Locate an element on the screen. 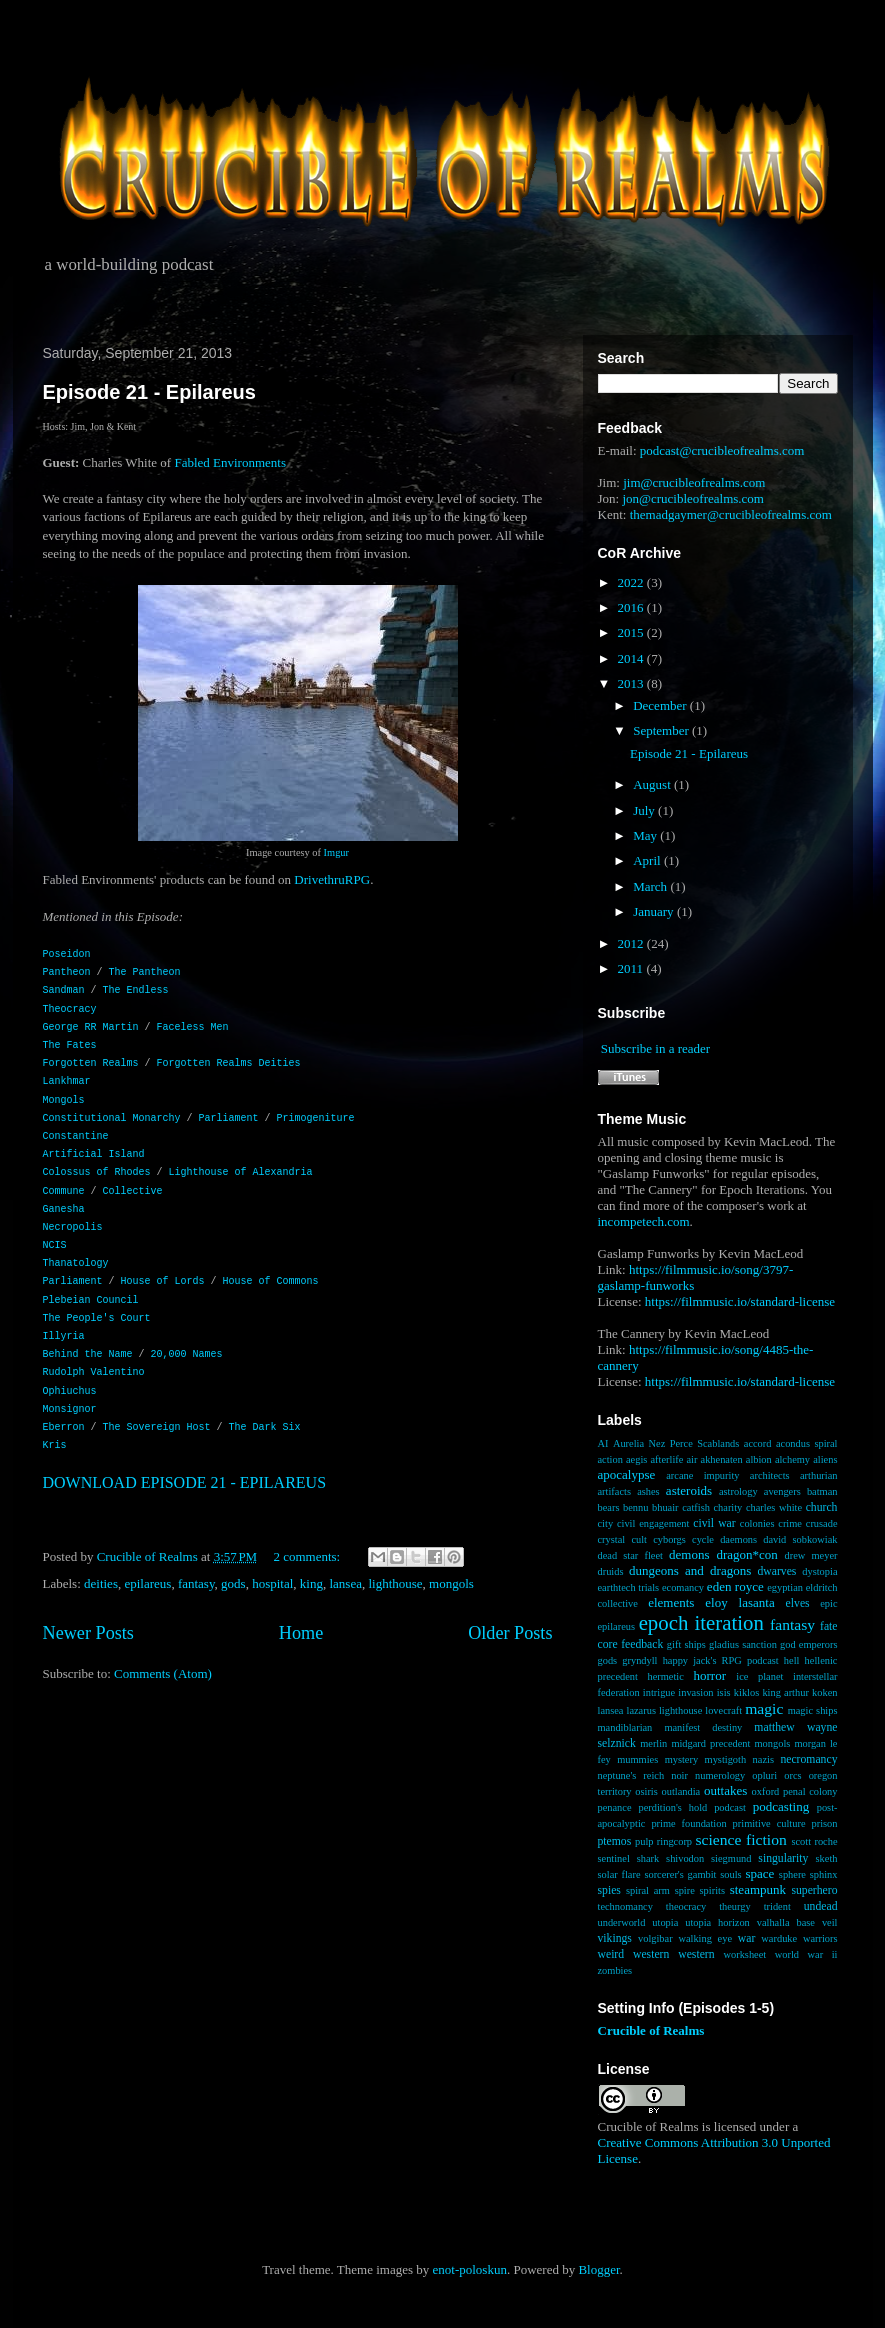  manifest destiny is located at coordinates (703, 1727).